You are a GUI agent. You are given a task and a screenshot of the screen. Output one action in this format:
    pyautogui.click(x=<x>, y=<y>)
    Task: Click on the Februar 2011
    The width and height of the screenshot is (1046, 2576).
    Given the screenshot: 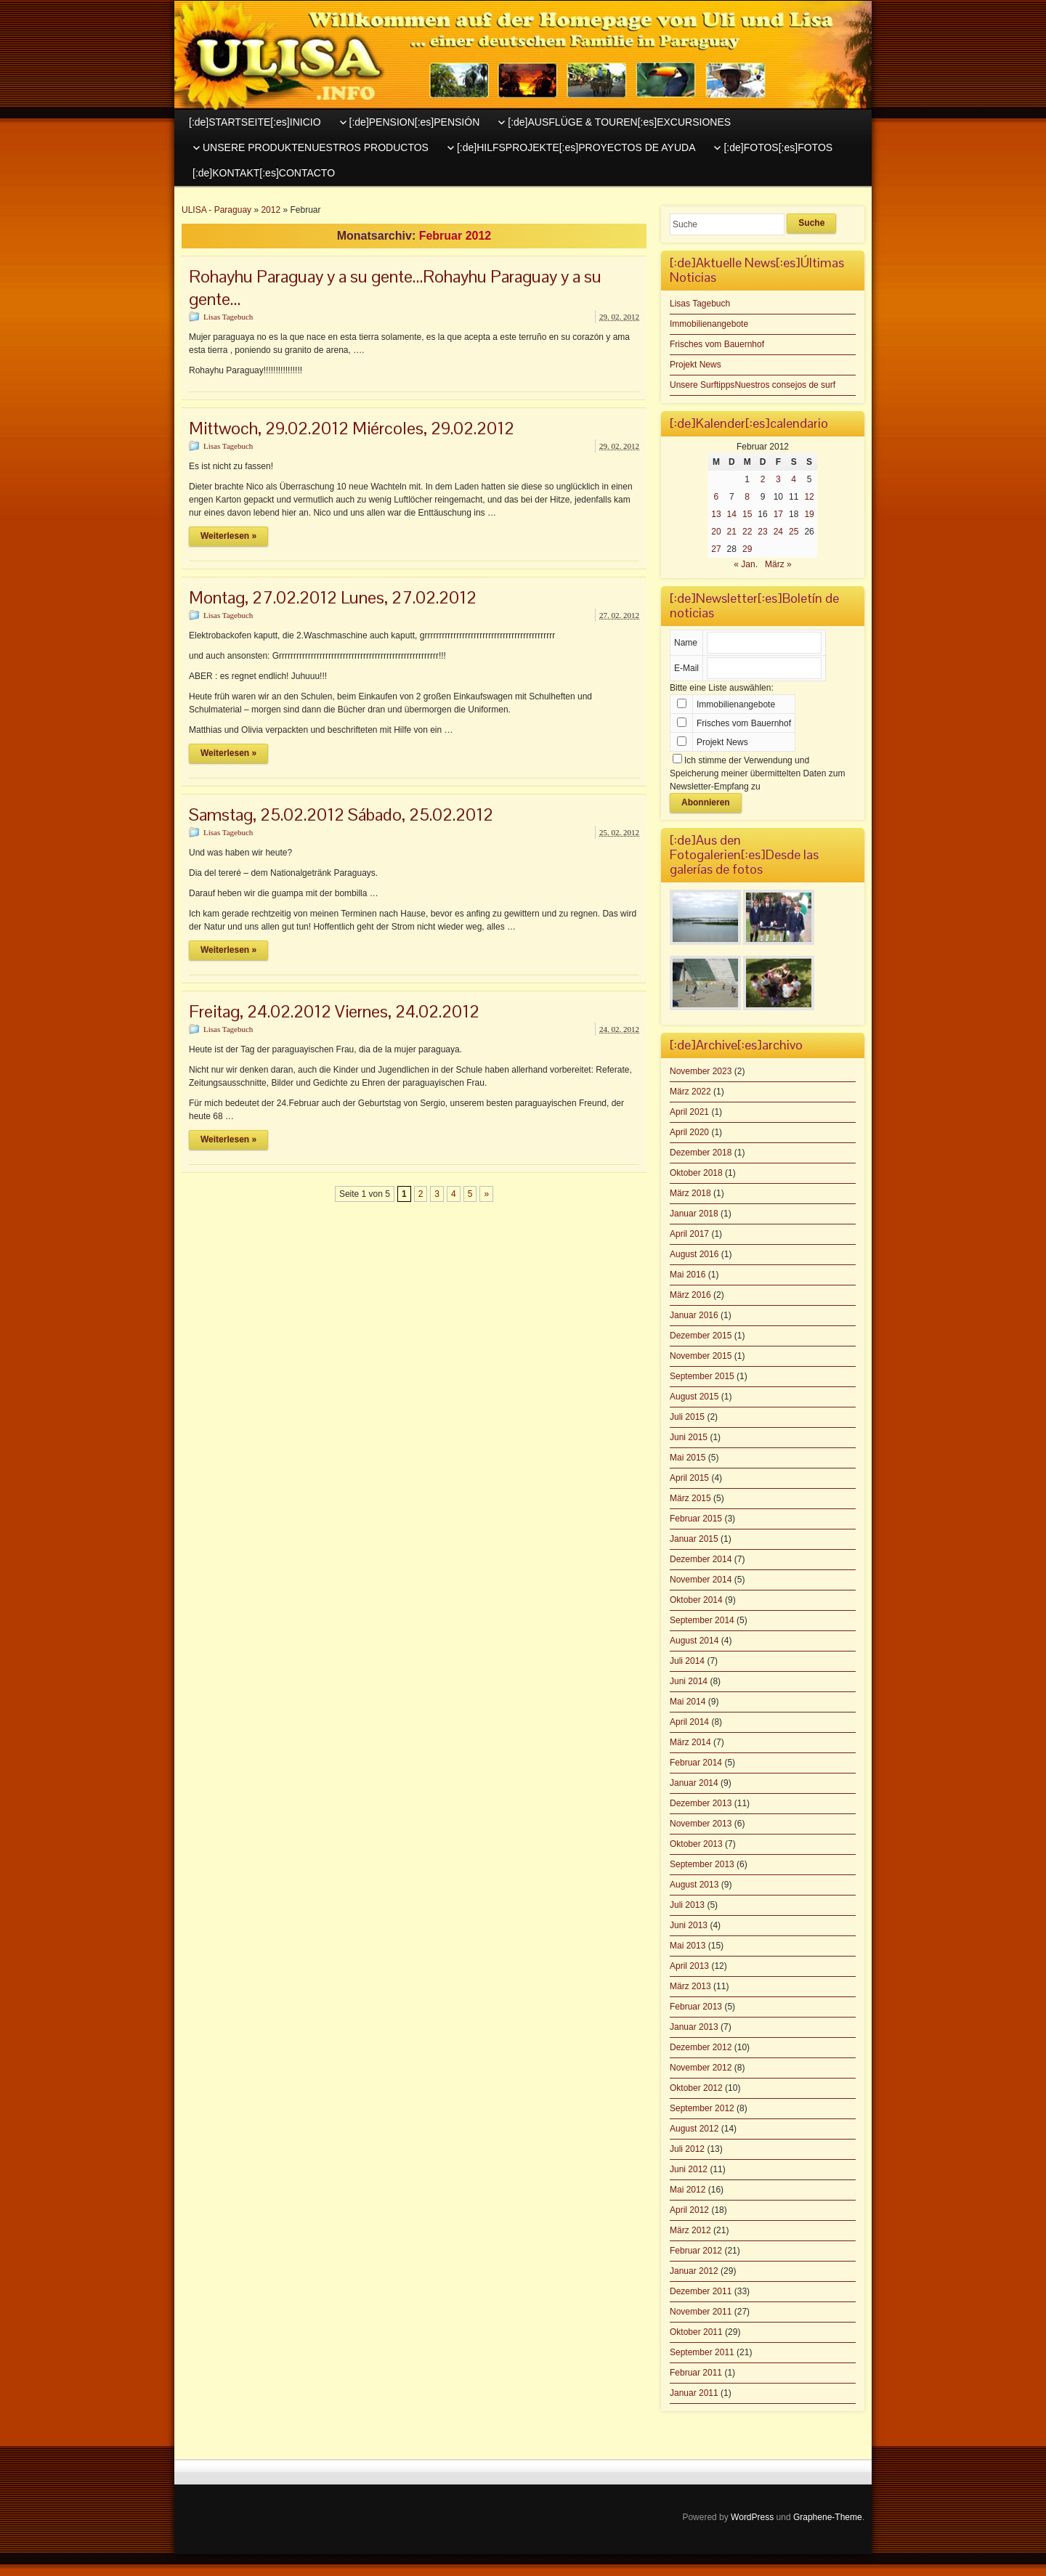 What is the action you would take?
    pyautogui.click(x=696, y=2373)
    